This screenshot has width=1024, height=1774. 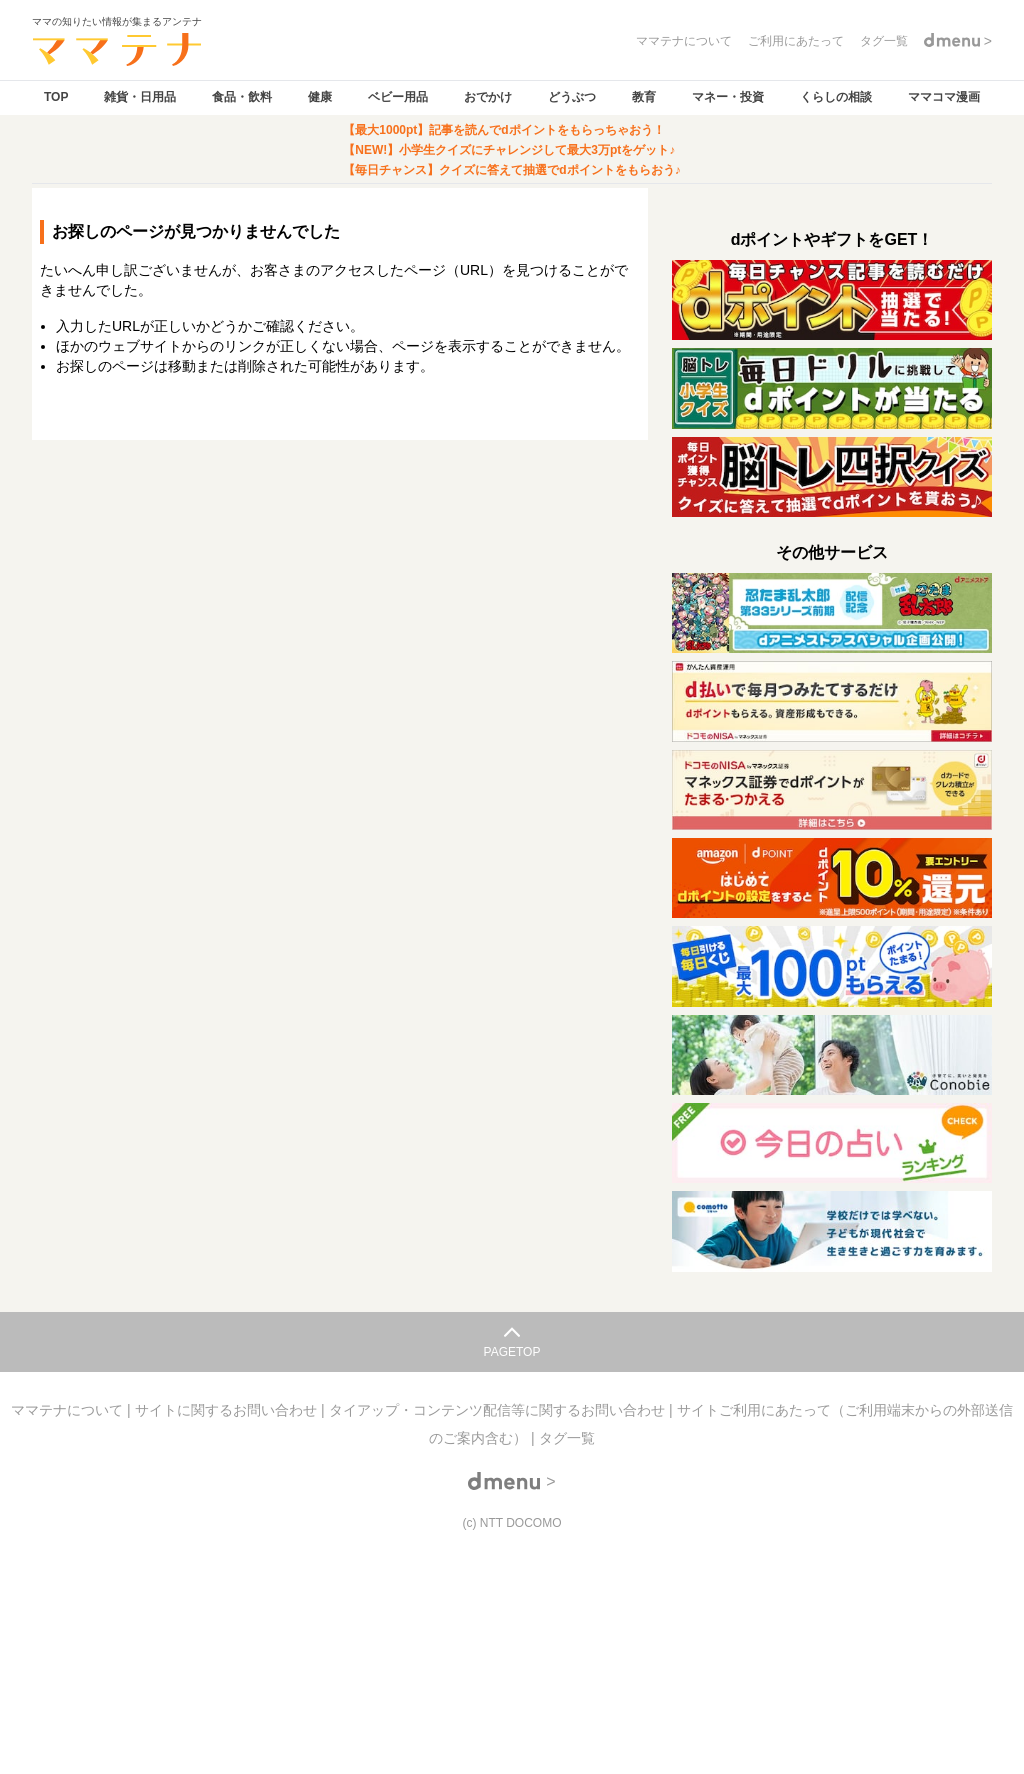 What do you see at coordinates (69, 1410) in the screenshot?
I see `ママテナについて` at bounding box center [69, 1410].